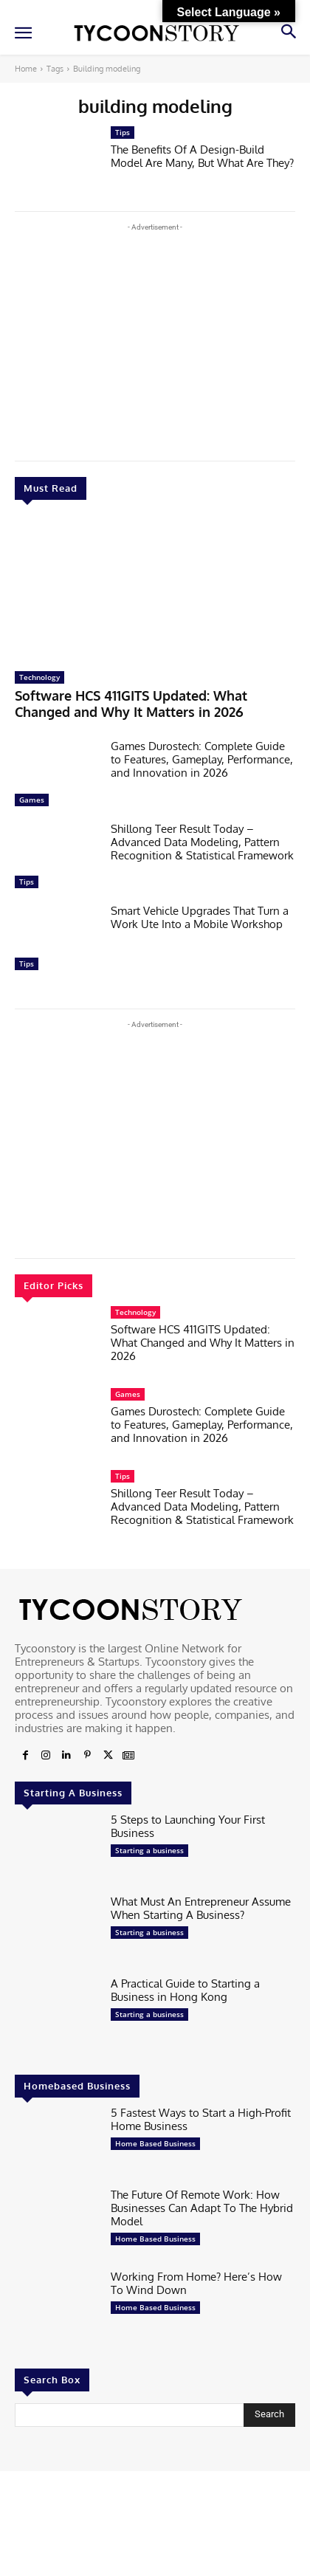 The height and width of the screenshot is (2576, 310). I want to click on What Must An Entrepreneur Assume When Starting A Business?, so click(201, 1908).